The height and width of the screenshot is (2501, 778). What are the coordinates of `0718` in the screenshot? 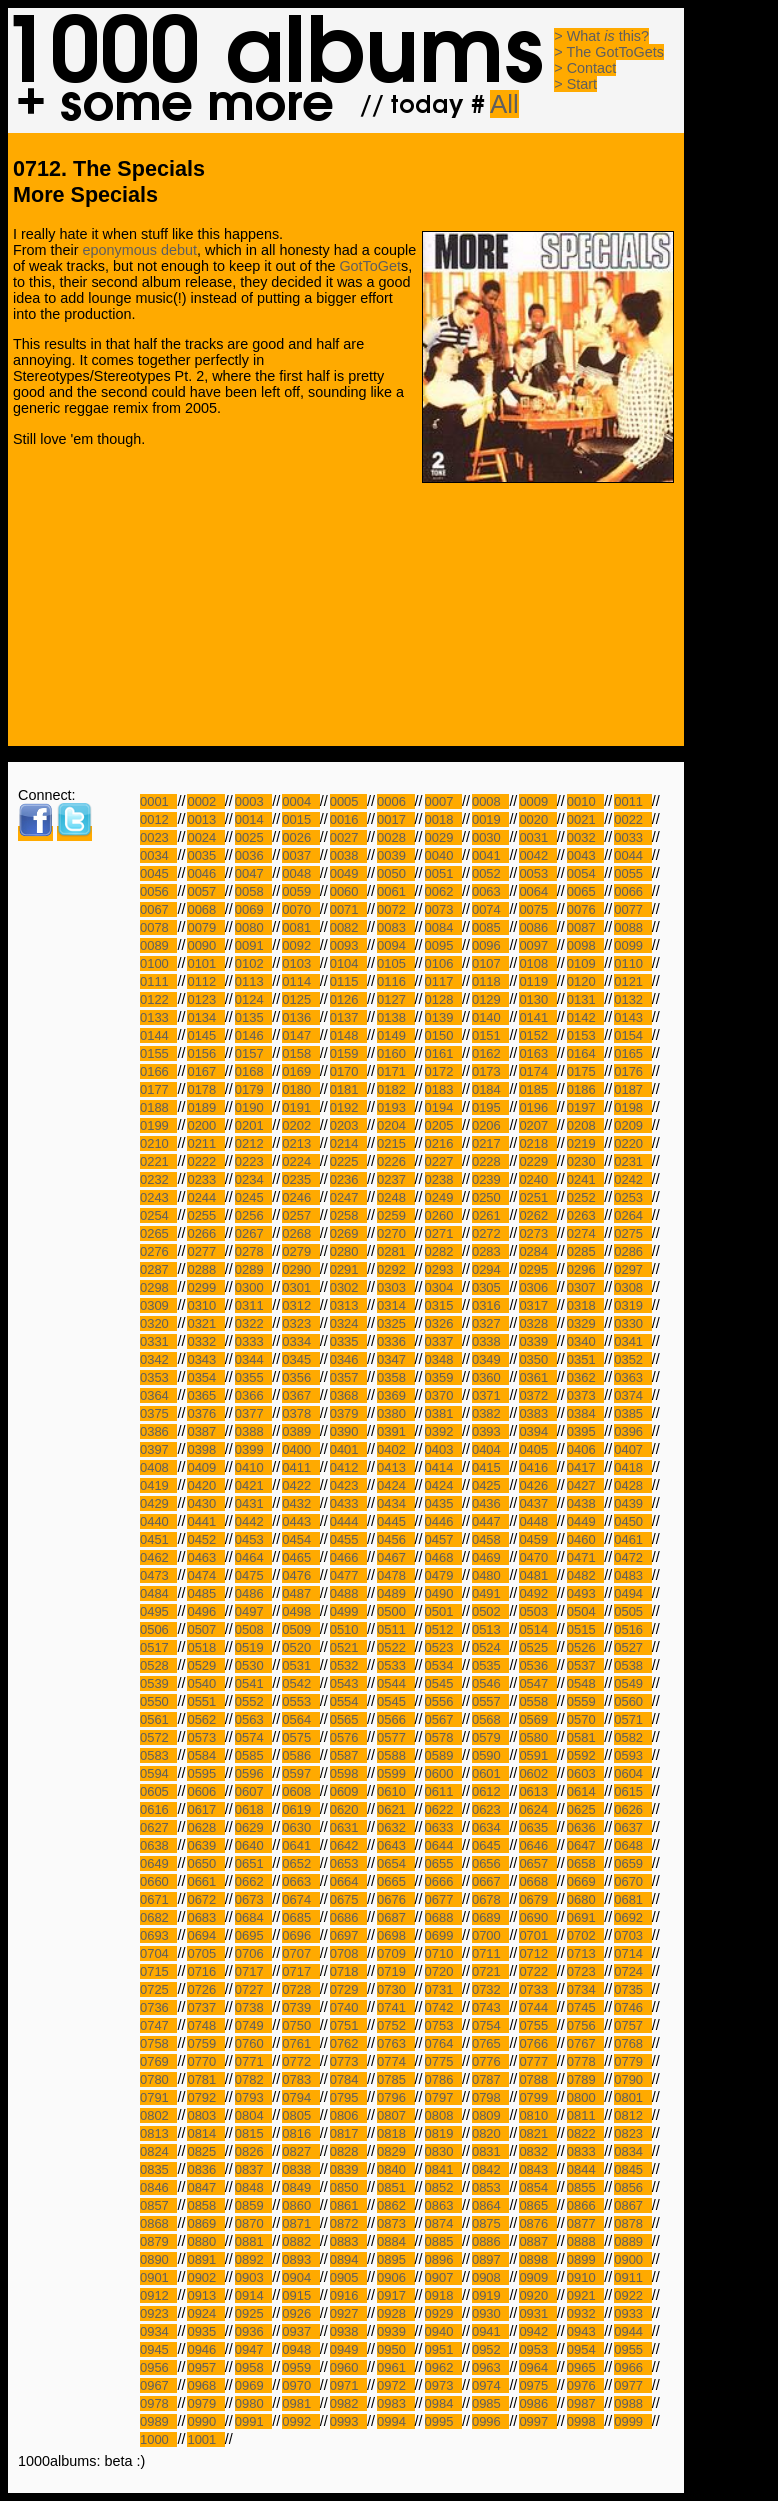 It's located at (348, 1971).